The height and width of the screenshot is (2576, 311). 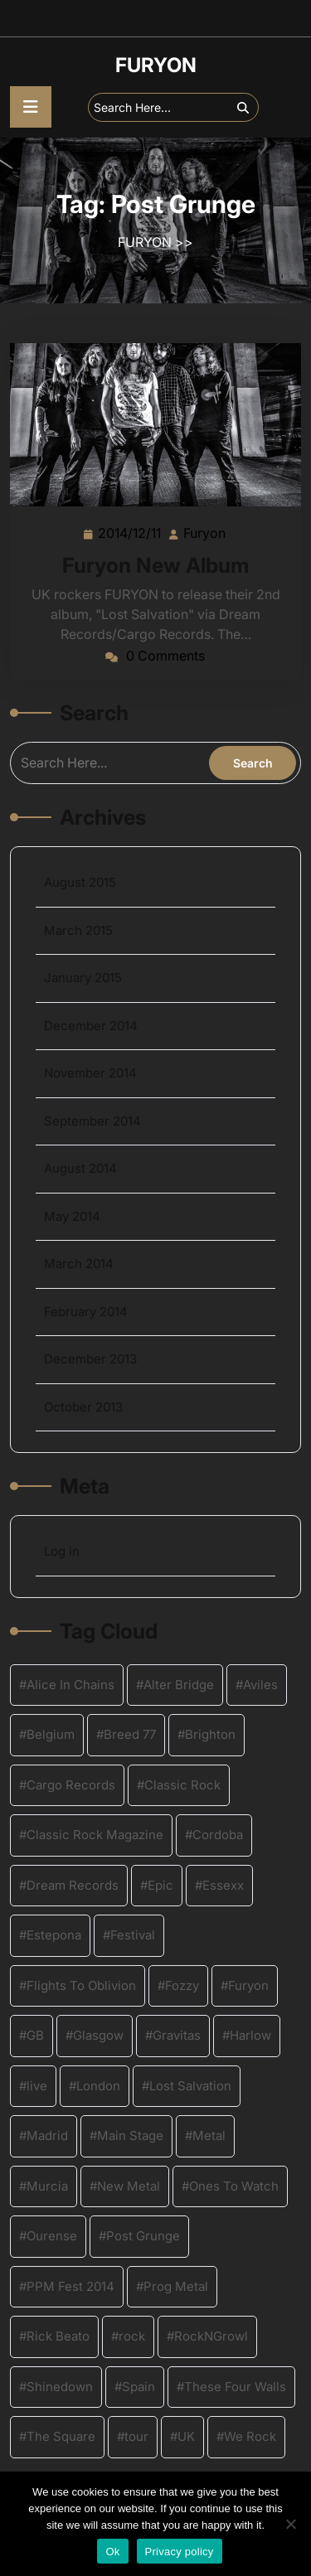 What do you see at coordinates (72, 1216) in the screenshot?
I see `May 2014` at bounding box center [72, 1216].